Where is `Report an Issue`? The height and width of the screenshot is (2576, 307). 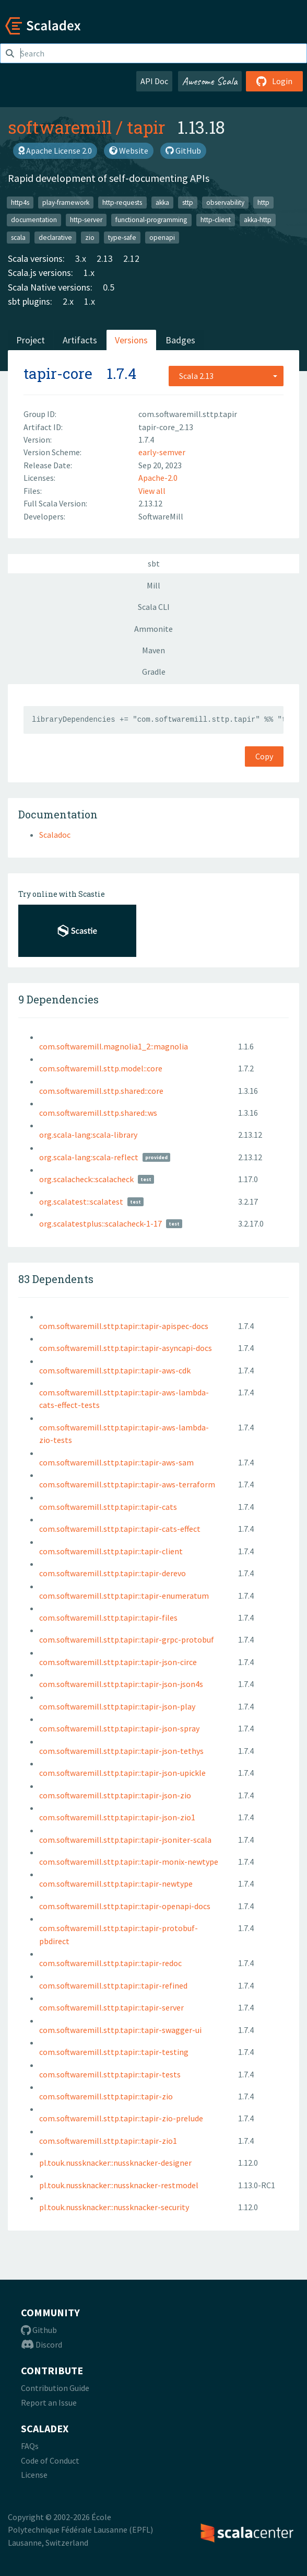
Report an Issue is located at coordinates (49, 2402).